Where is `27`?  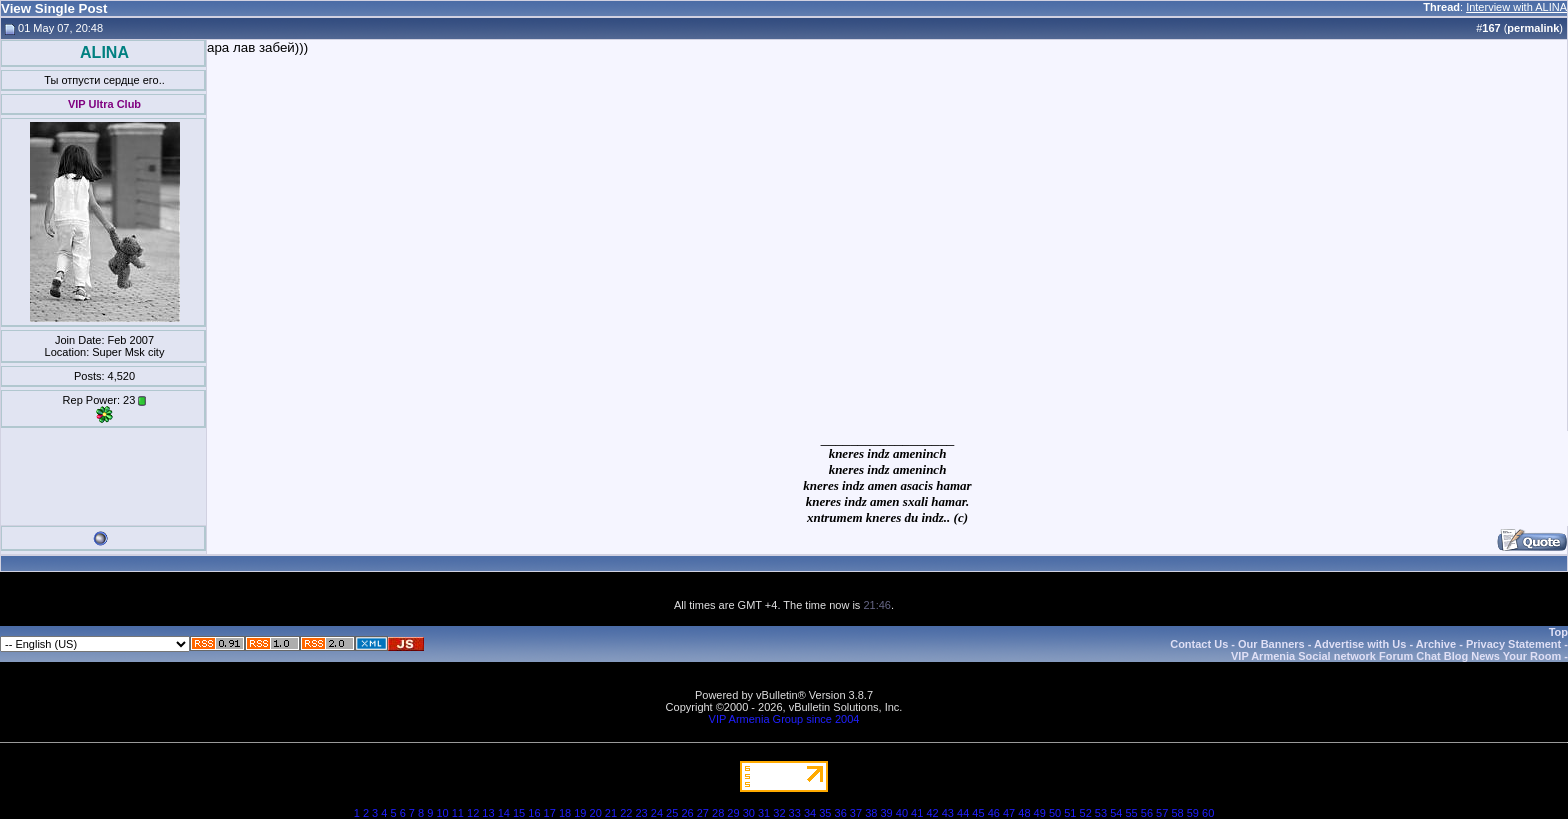 27 is located at coordinates (703, 813).